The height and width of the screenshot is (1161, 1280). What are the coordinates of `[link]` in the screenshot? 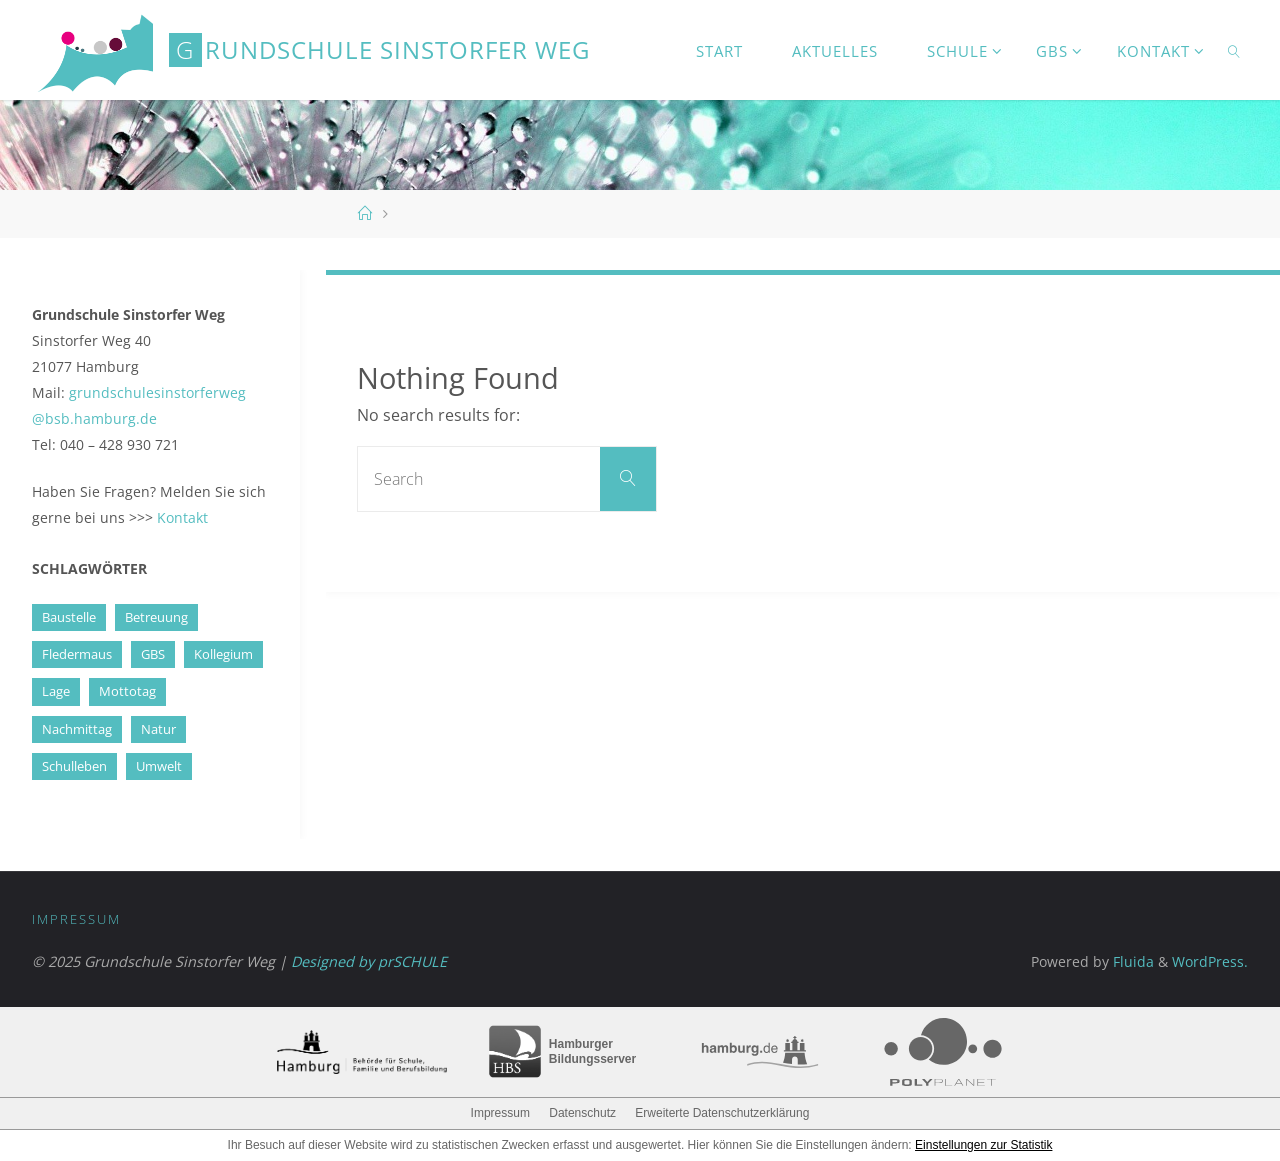 It's located at (1234, 50).